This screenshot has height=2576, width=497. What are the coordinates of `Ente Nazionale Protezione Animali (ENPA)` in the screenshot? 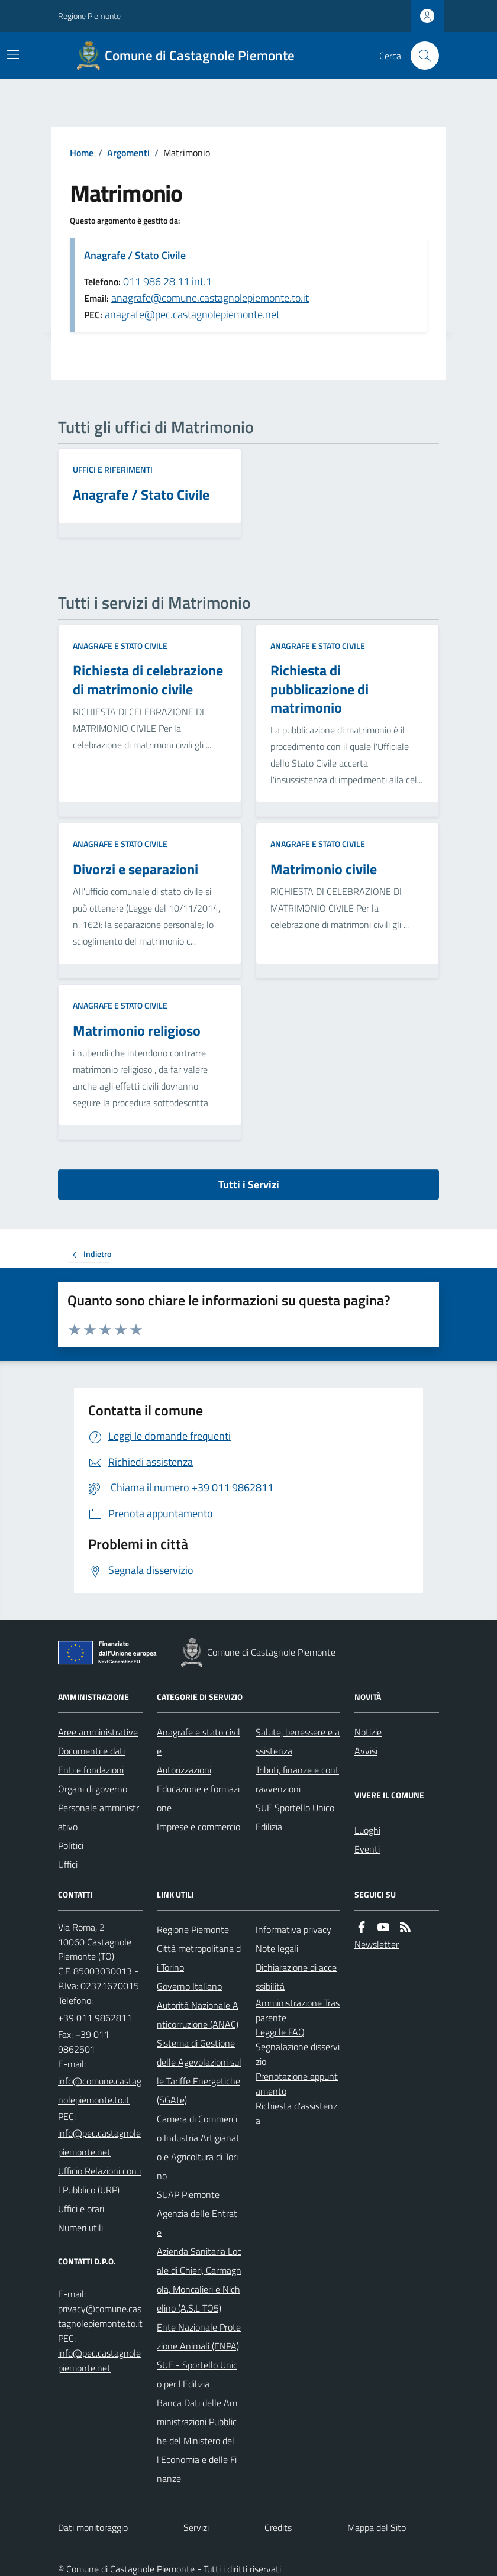 It's located at (199, 2336).